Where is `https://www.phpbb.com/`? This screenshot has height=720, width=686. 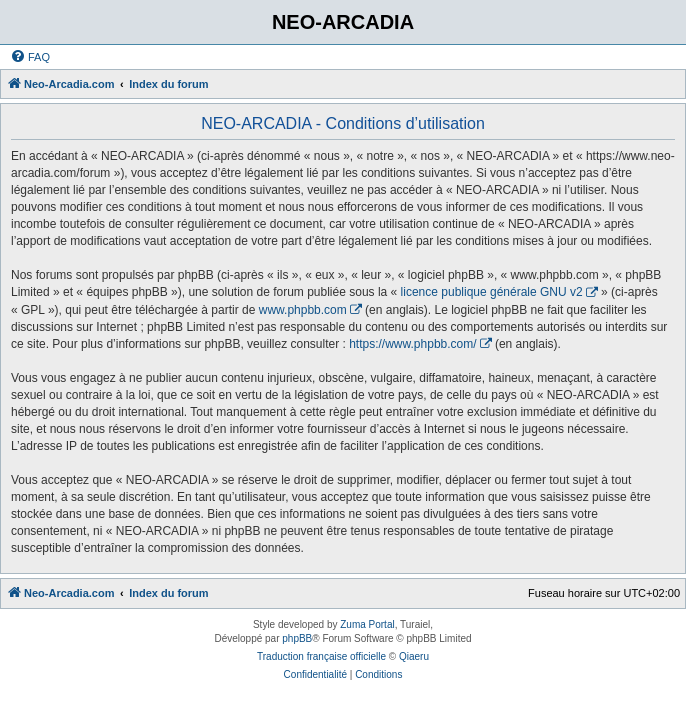
https://www.phpbb.com/ is located at coordinates (412, 344).